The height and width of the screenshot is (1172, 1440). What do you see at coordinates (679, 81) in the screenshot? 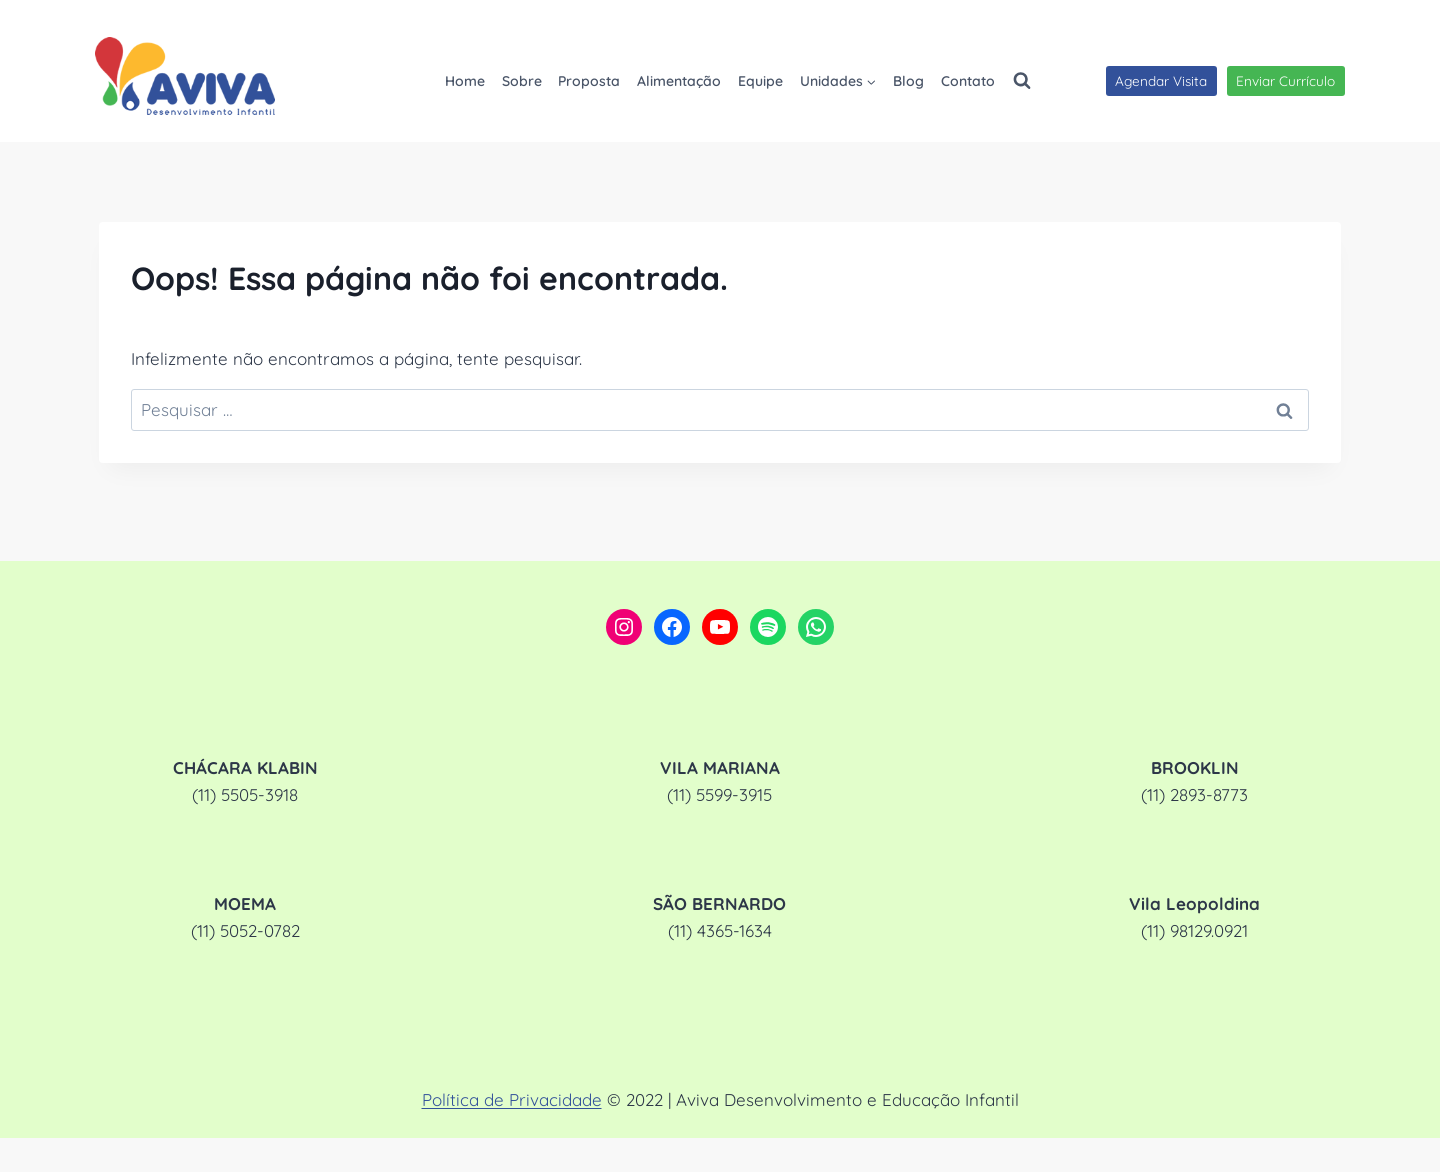
I see `Alimentação` at bounding box center [679, 81].